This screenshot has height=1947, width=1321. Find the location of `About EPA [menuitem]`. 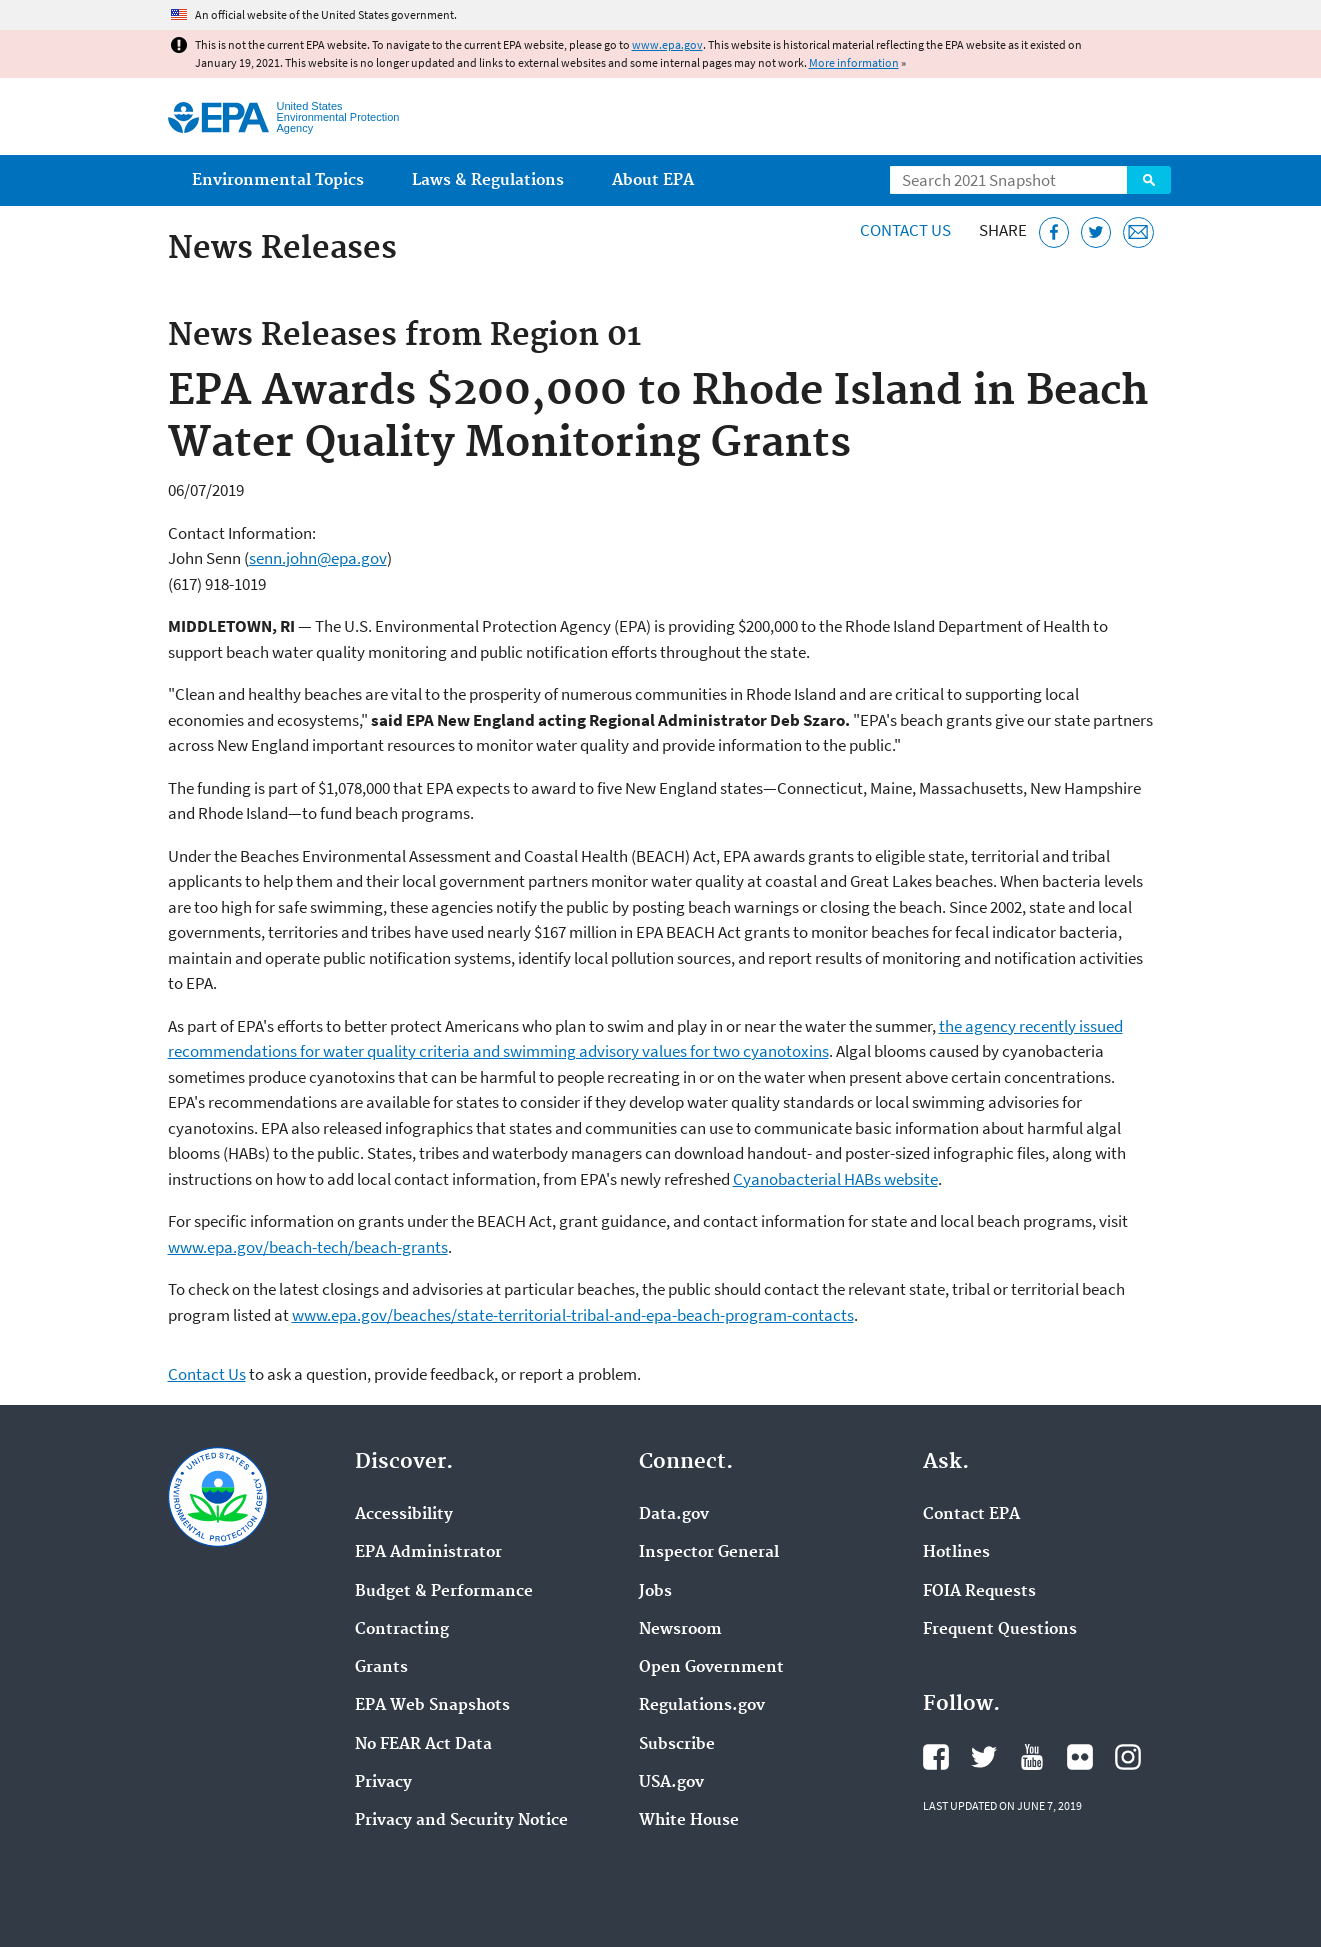

About EPA [menuitem] is located at coordinates (653, 180).